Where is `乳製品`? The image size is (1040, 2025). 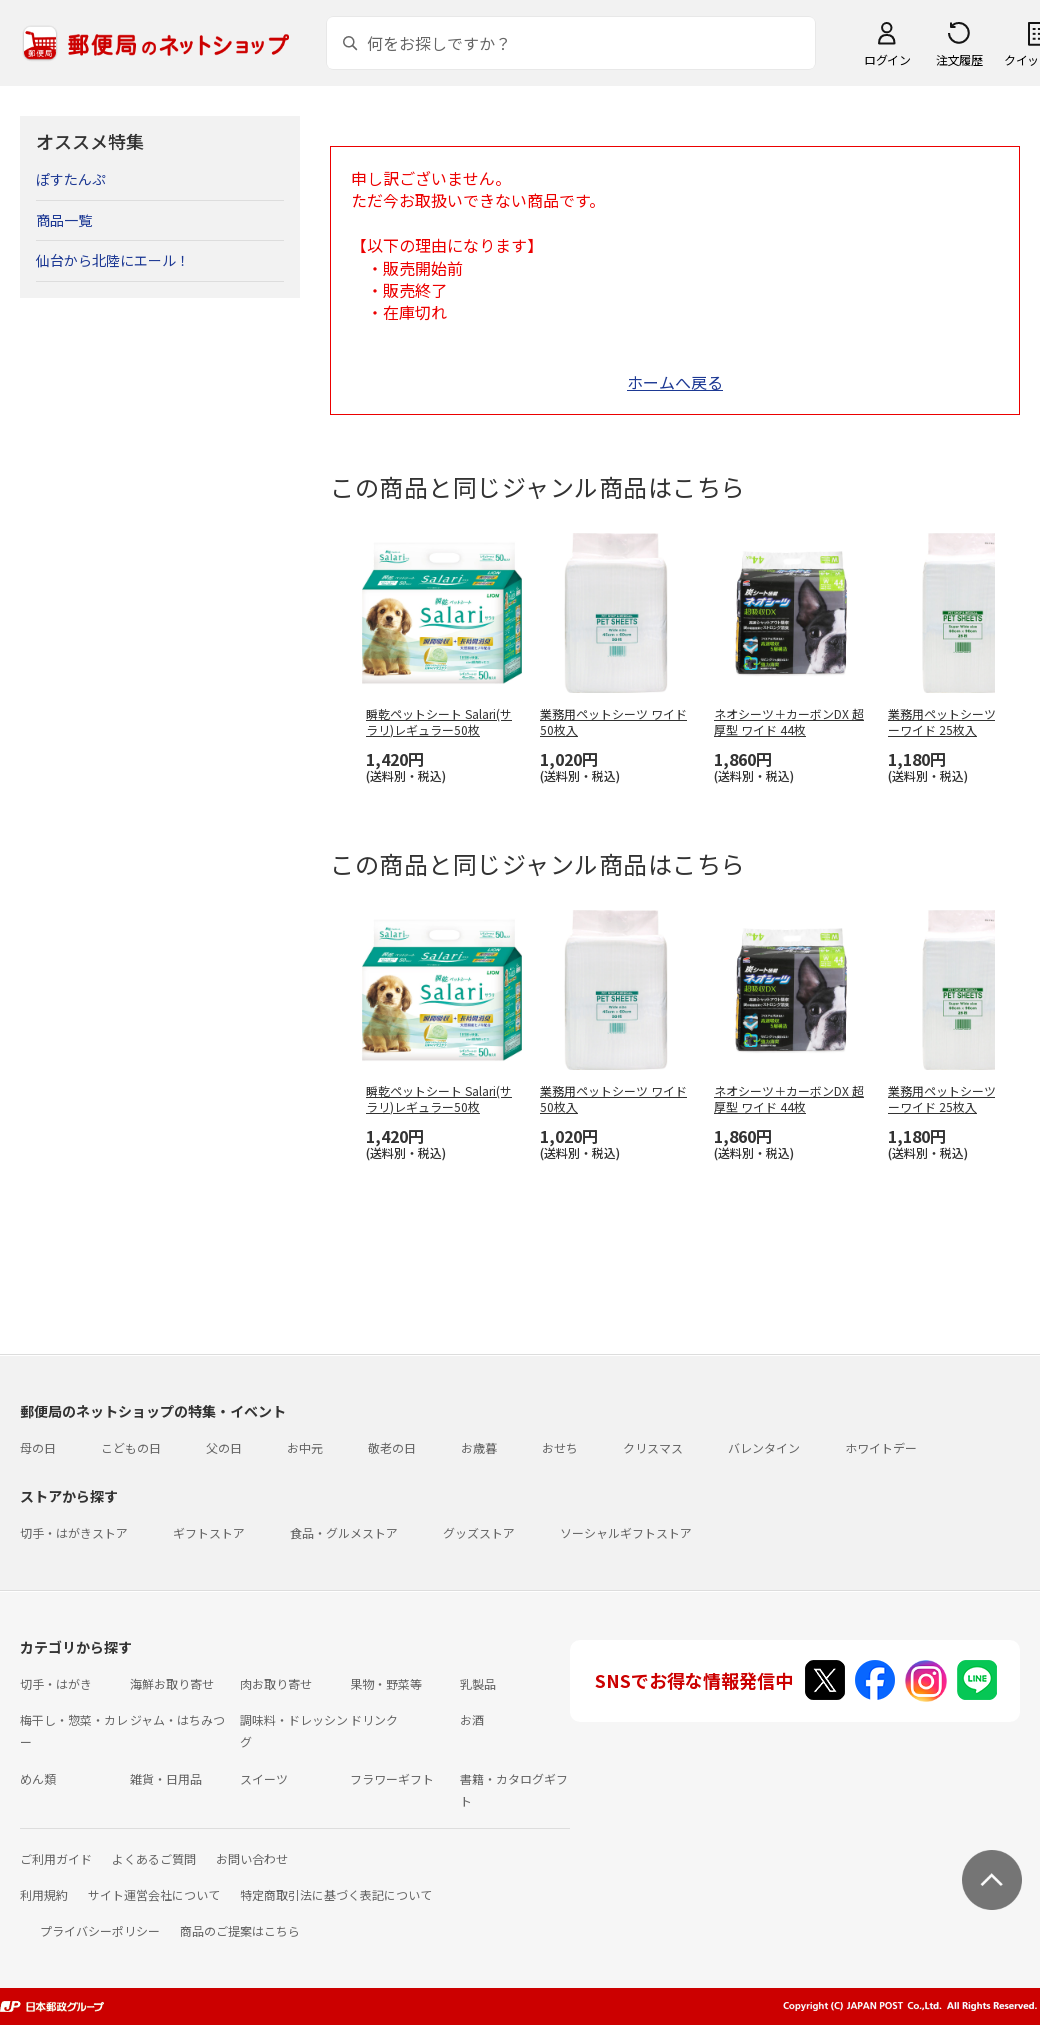 乳製品 is located at coordinates (478, 1683).